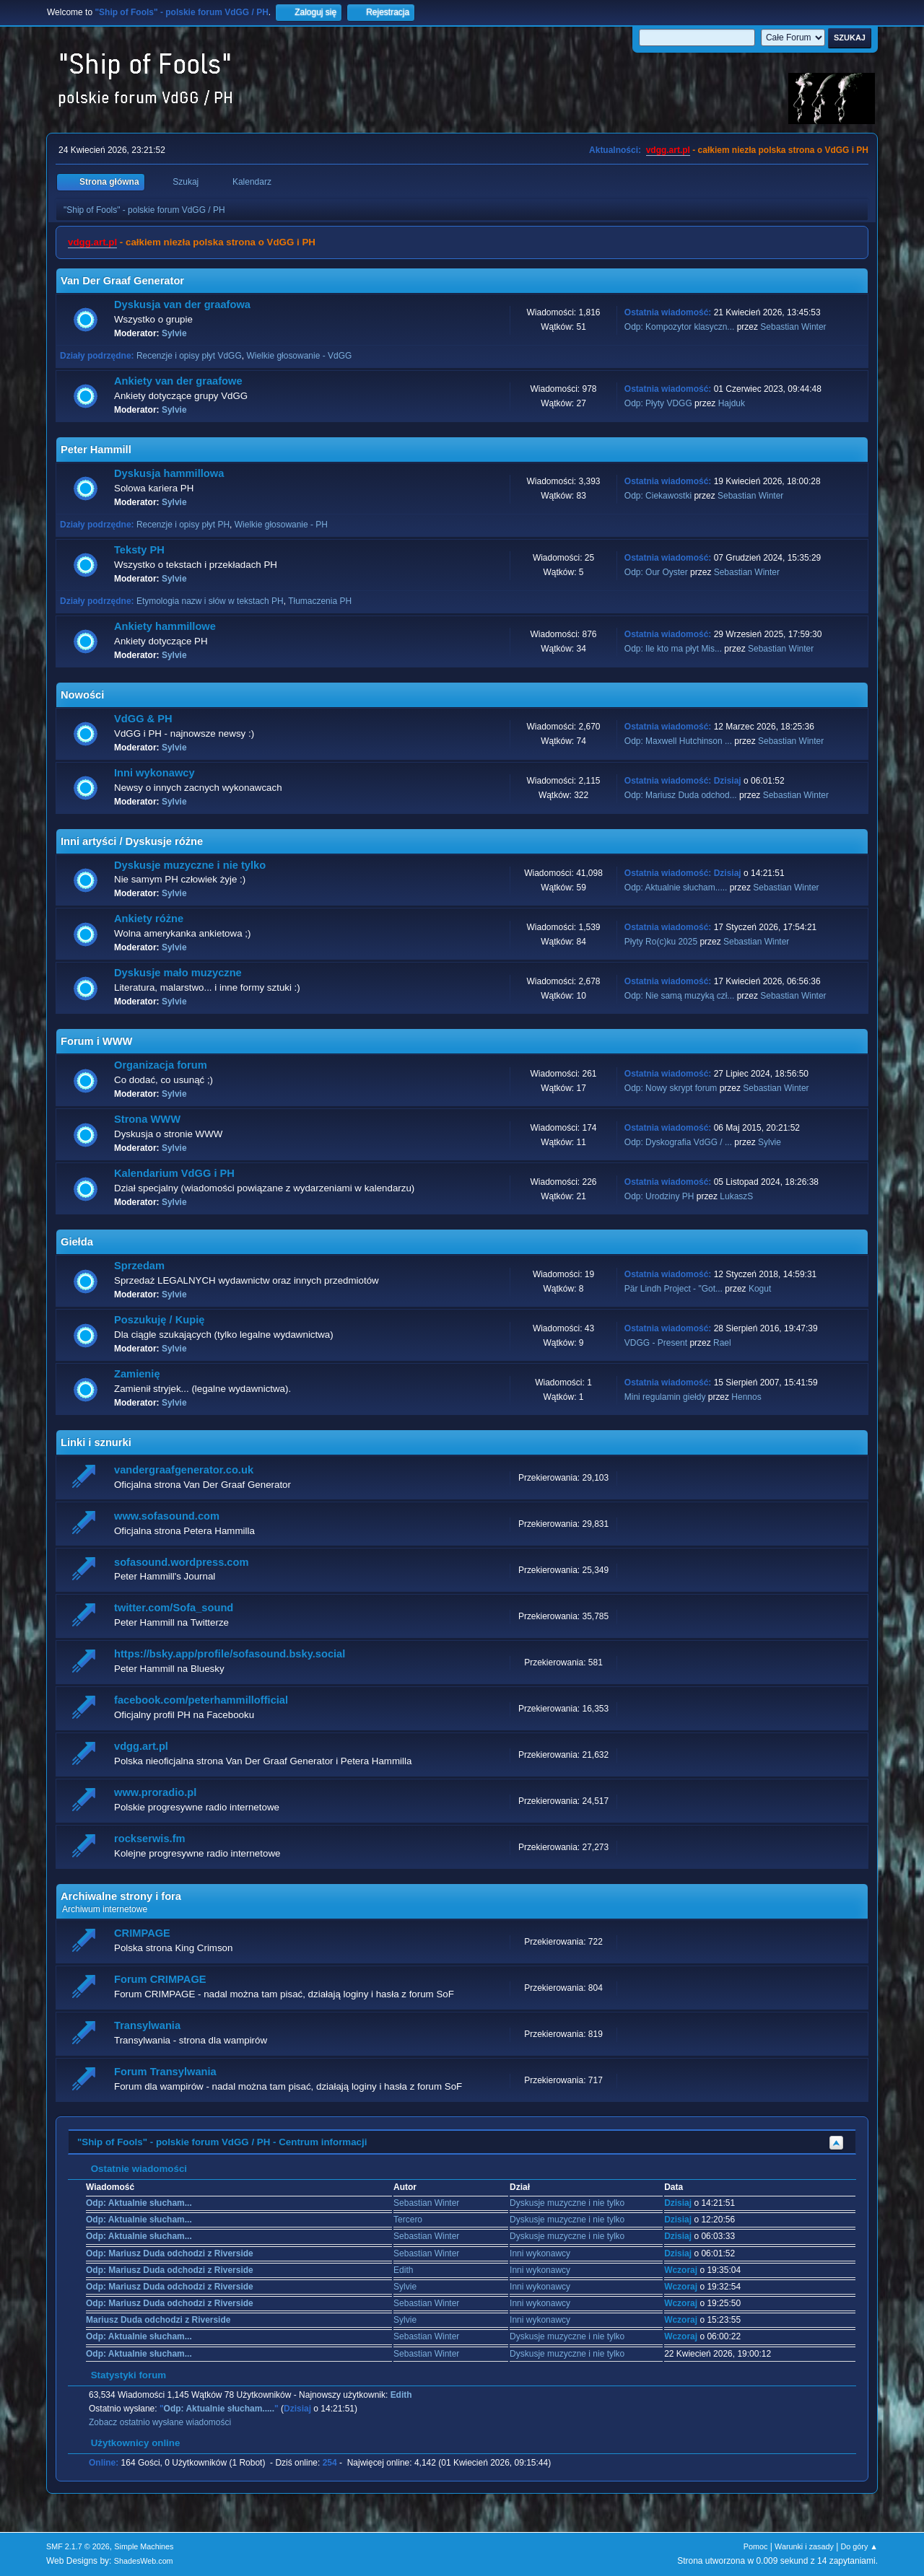  Describe the element at coordinates (657, 572) in the screenshot. I see `Odp: Our Oyster` at that location.